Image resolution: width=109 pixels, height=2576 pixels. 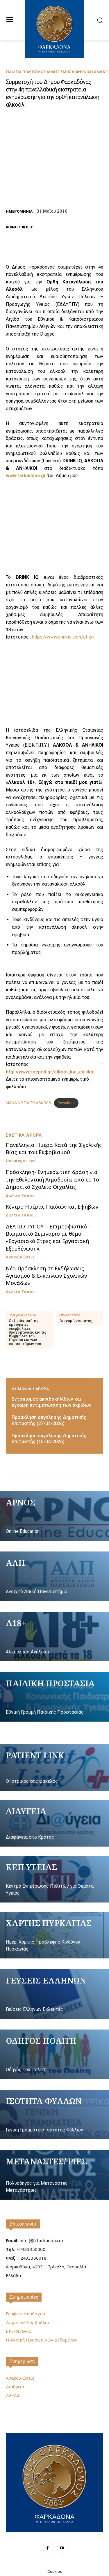 What do you see at coordinates (50, 1072) in the screenshot?
I see `http://www.socped.gr/alkool_kai_anilikoi` at bounding box center [50, 1072].